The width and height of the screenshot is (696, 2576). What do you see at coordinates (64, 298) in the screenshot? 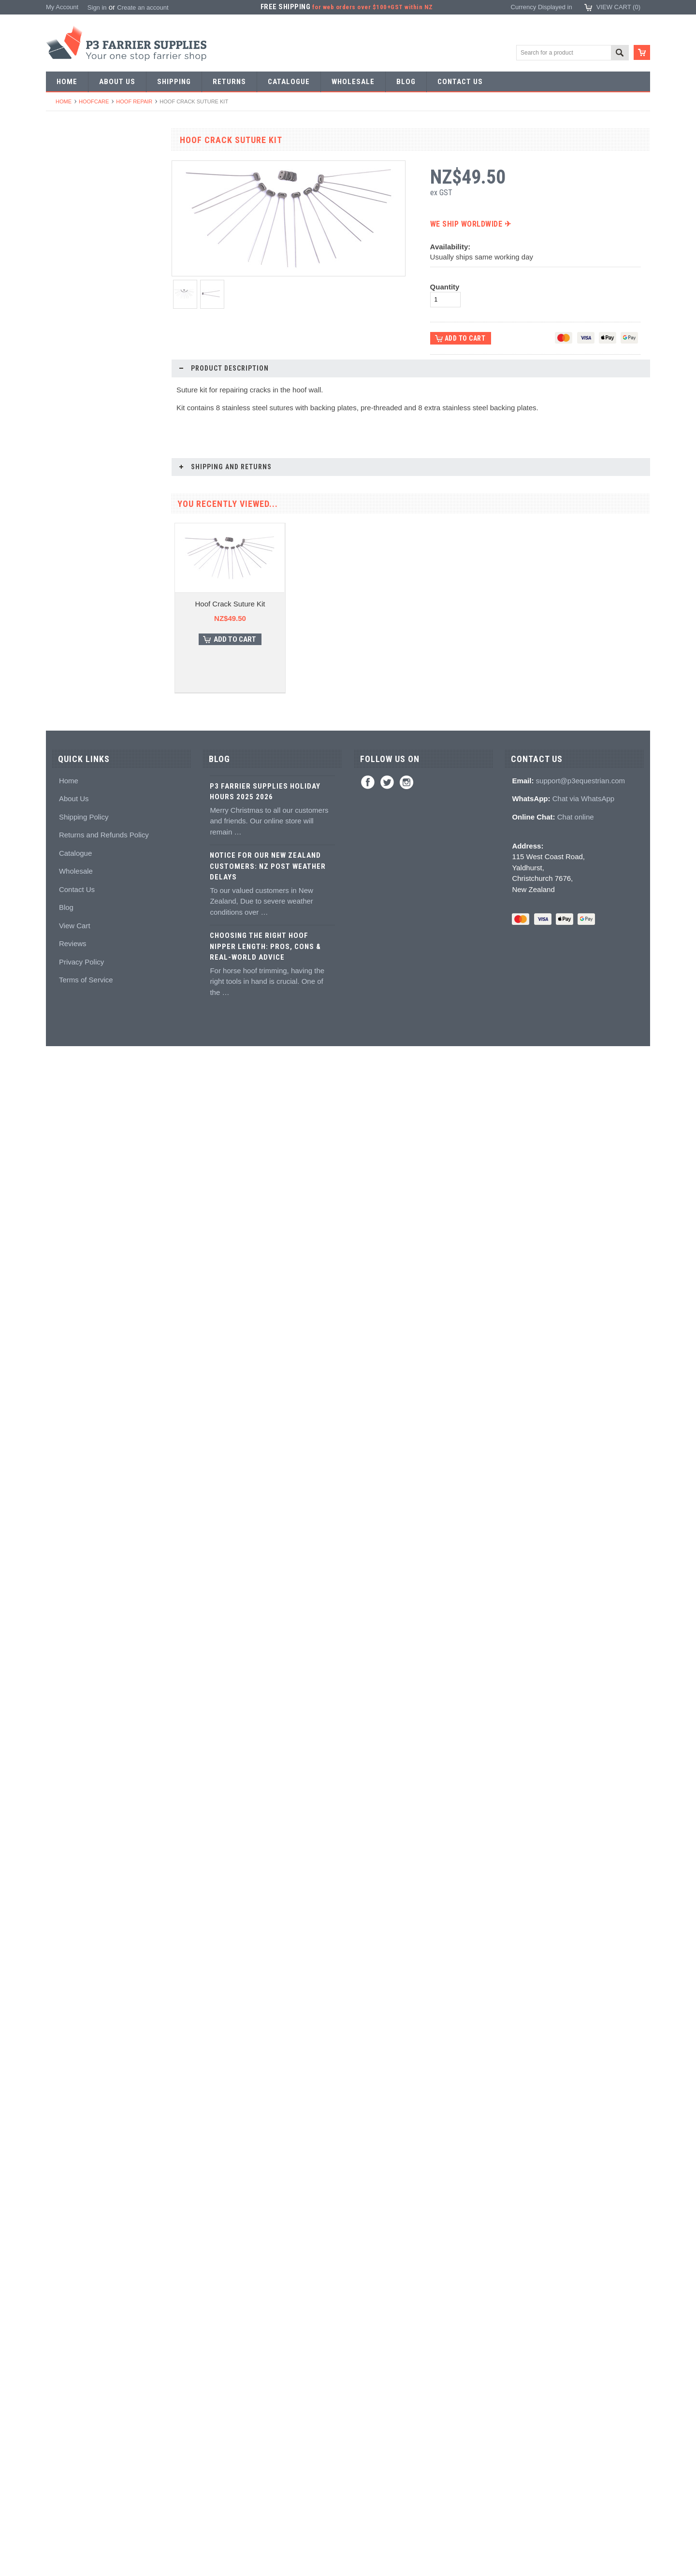
I see `Bar Stock` at bounding box center [64, 298].